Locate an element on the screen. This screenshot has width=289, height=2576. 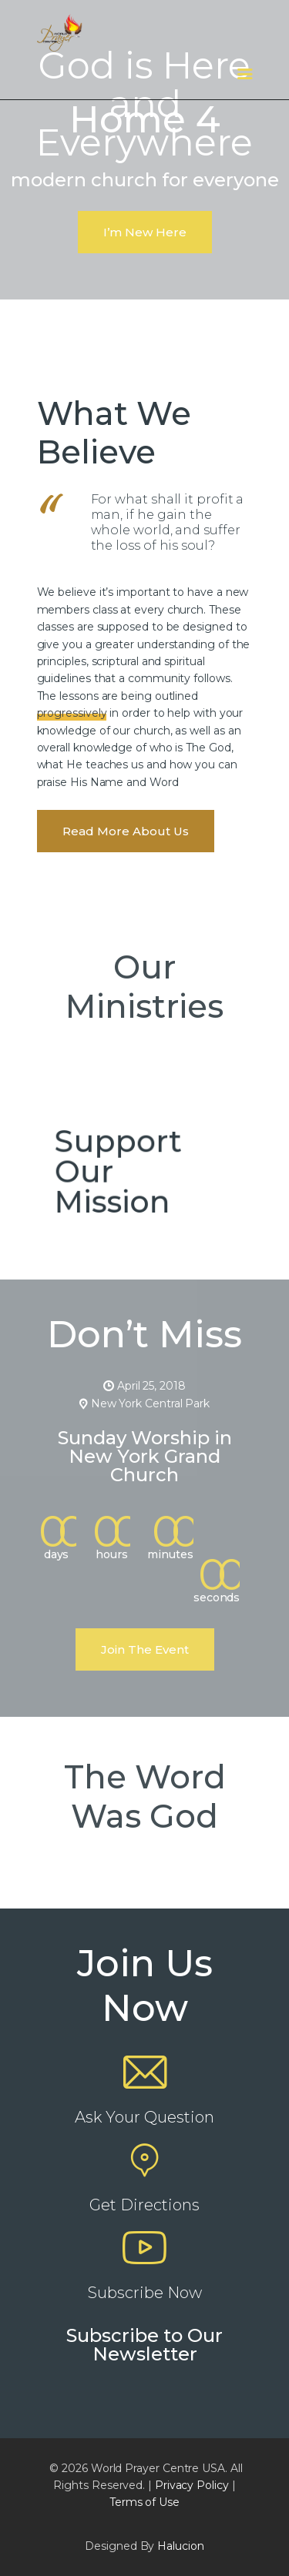
progressively is located at coordinates (72, 713).